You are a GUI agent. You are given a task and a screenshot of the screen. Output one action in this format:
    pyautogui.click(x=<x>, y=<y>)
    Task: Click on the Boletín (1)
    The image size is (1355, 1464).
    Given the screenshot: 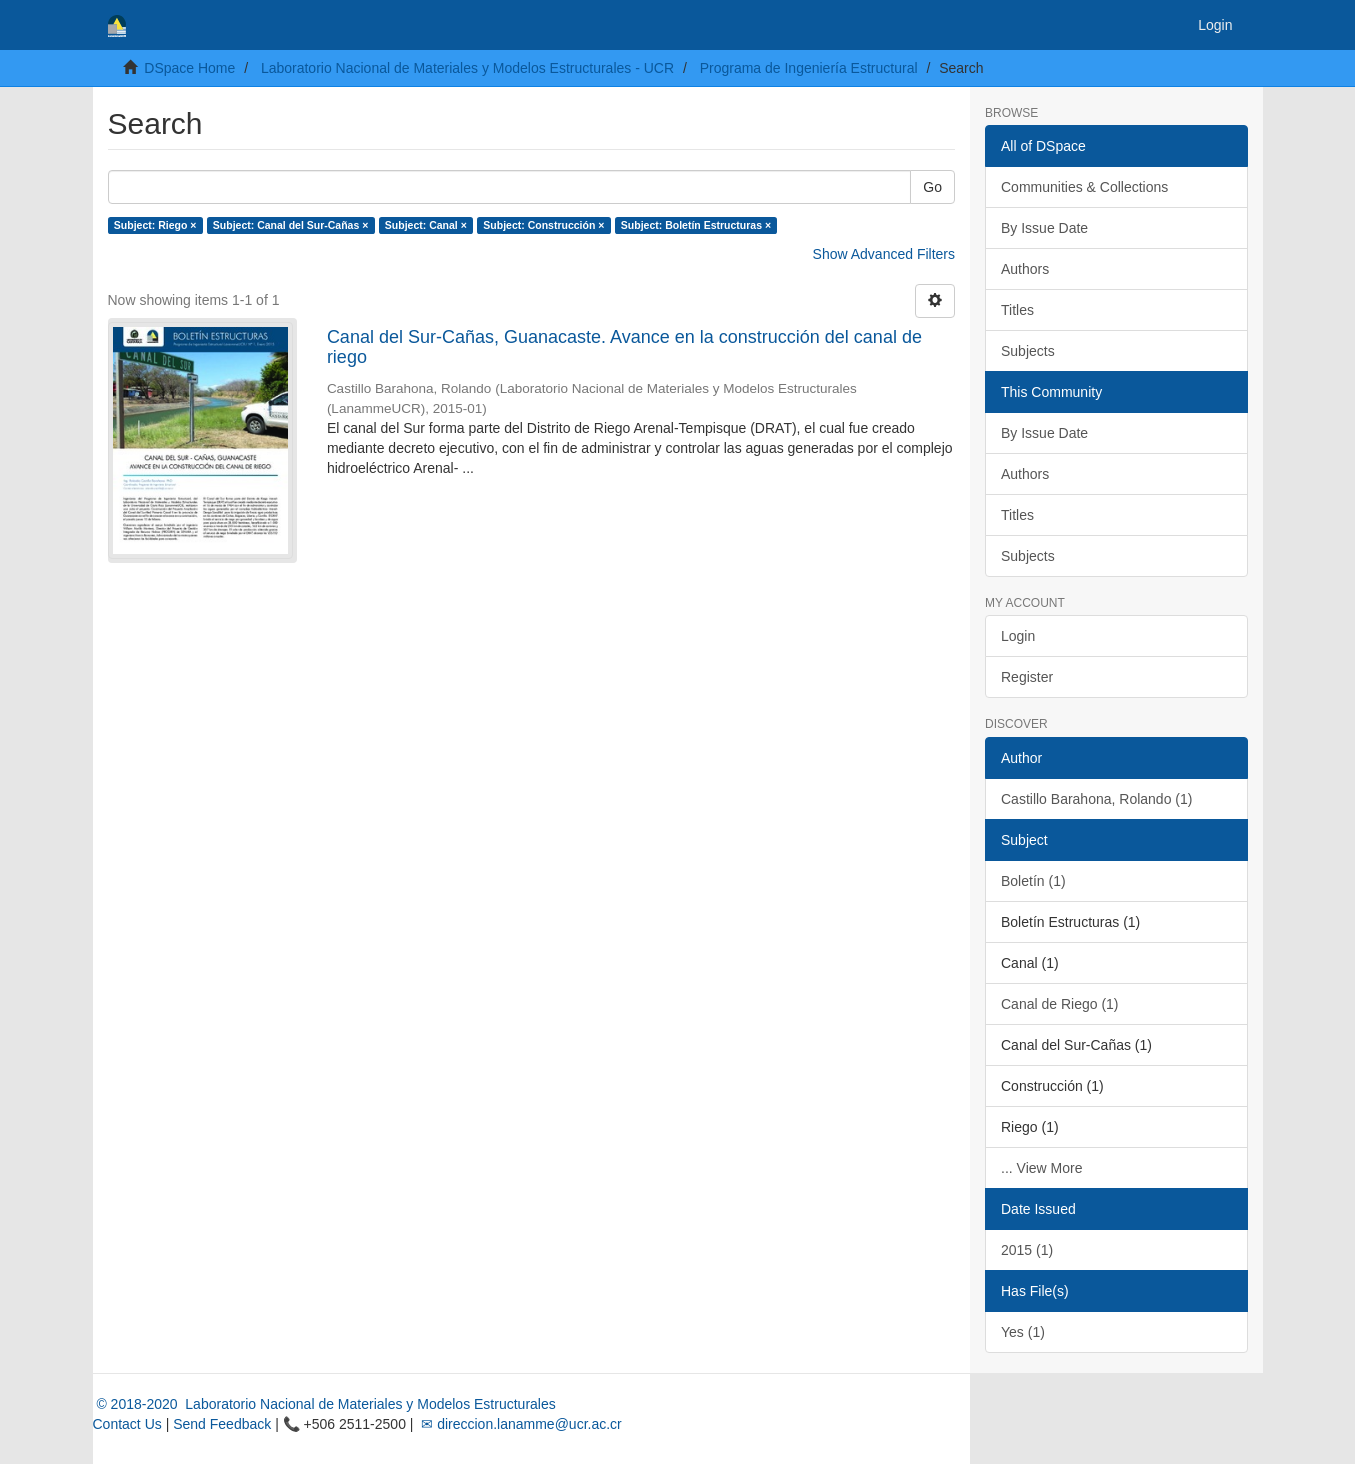 What is the action you would take?
    pyautogui.click(x=1033, y=881)
    